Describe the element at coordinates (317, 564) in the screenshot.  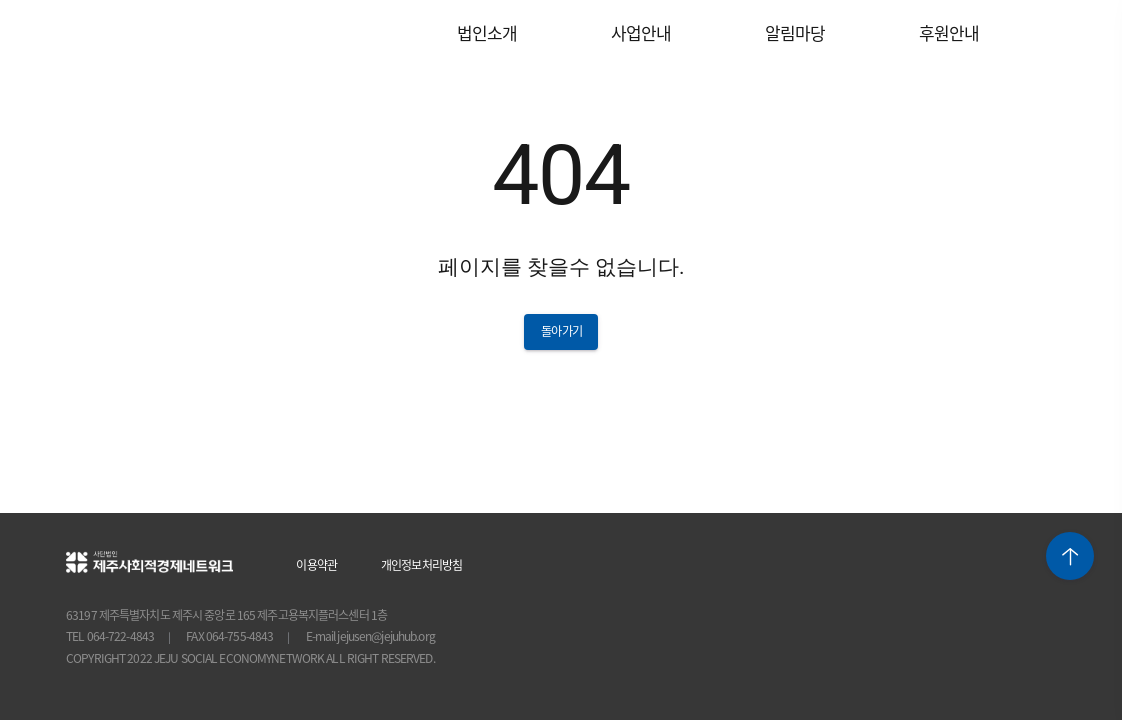
I see `이용약관` at that location.